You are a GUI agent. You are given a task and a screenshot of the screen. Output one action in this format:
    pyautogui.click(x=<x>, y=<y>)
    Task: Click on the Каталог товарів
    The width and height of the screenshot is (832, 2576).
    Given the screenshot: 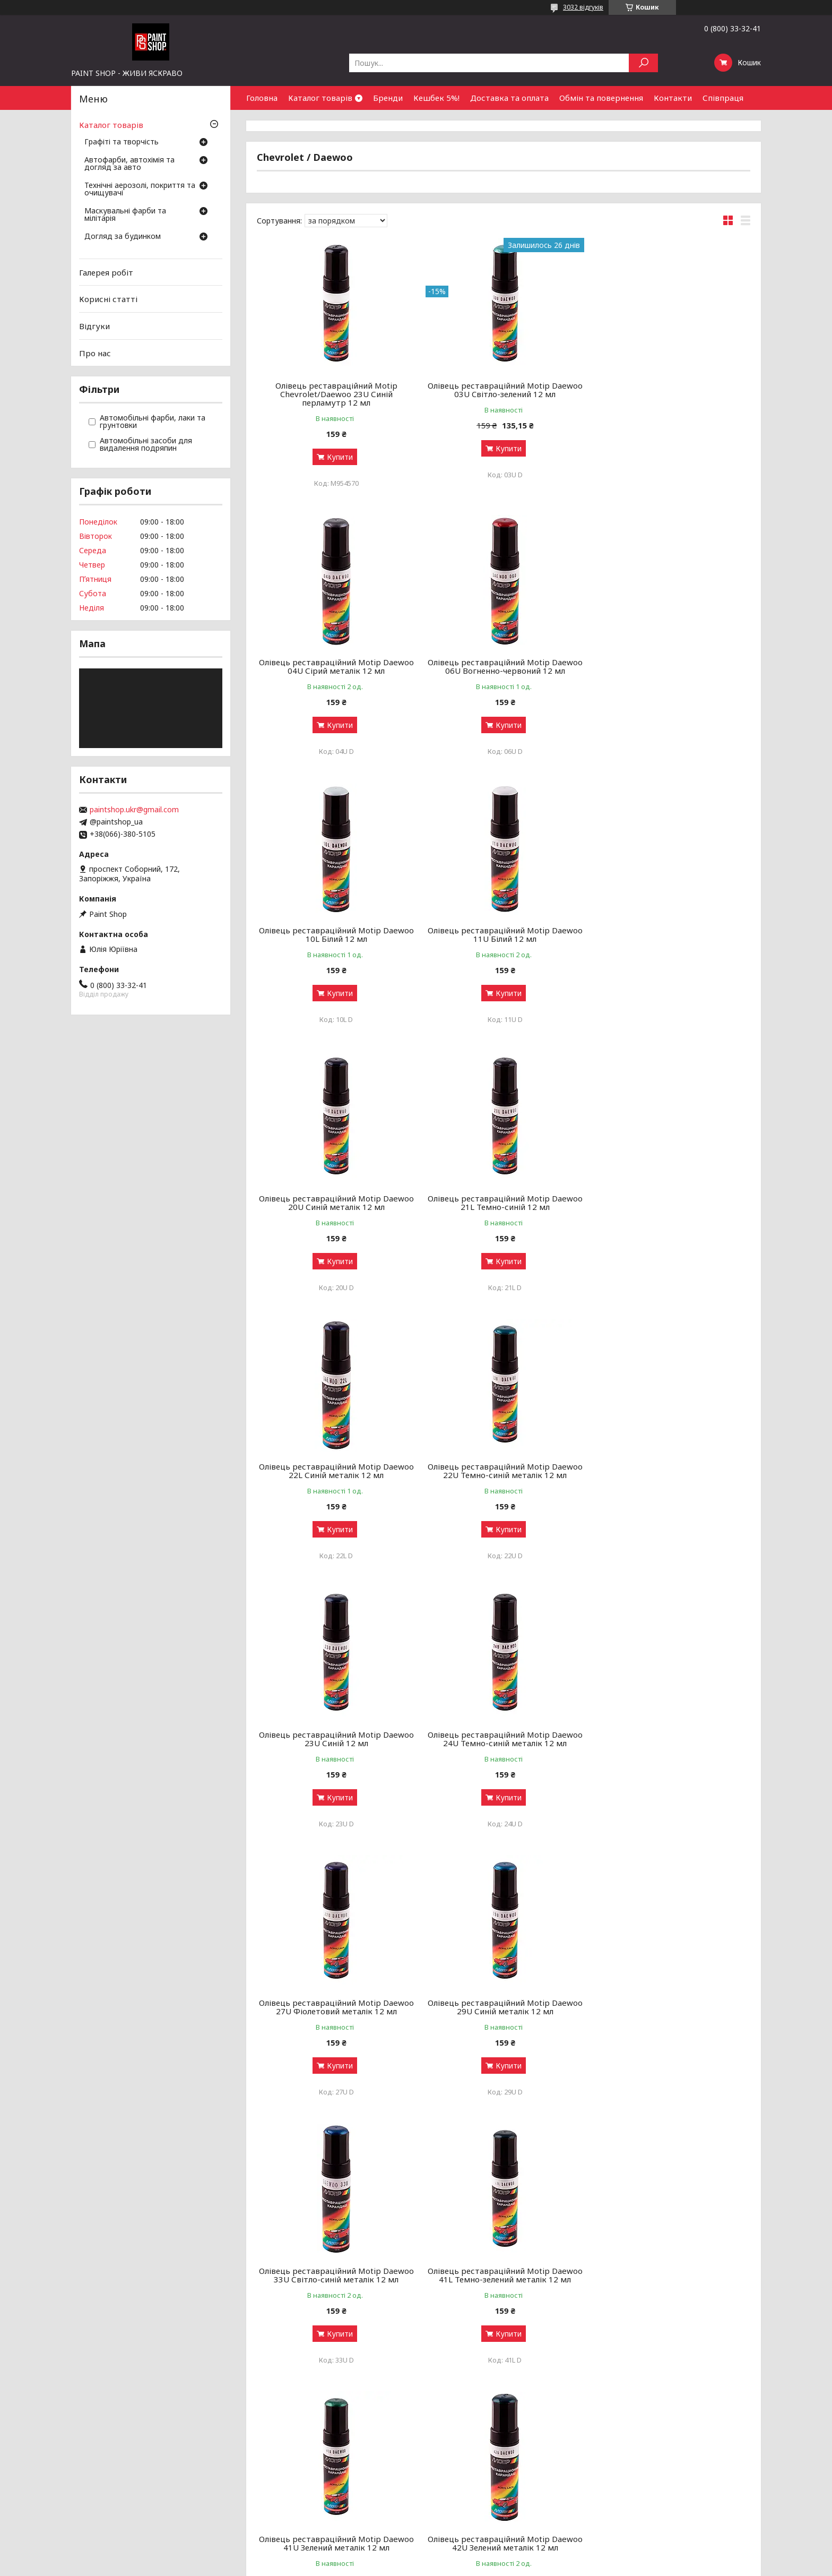 What is the action you would take?
    pyautogui.click(x=320, y=97)
    